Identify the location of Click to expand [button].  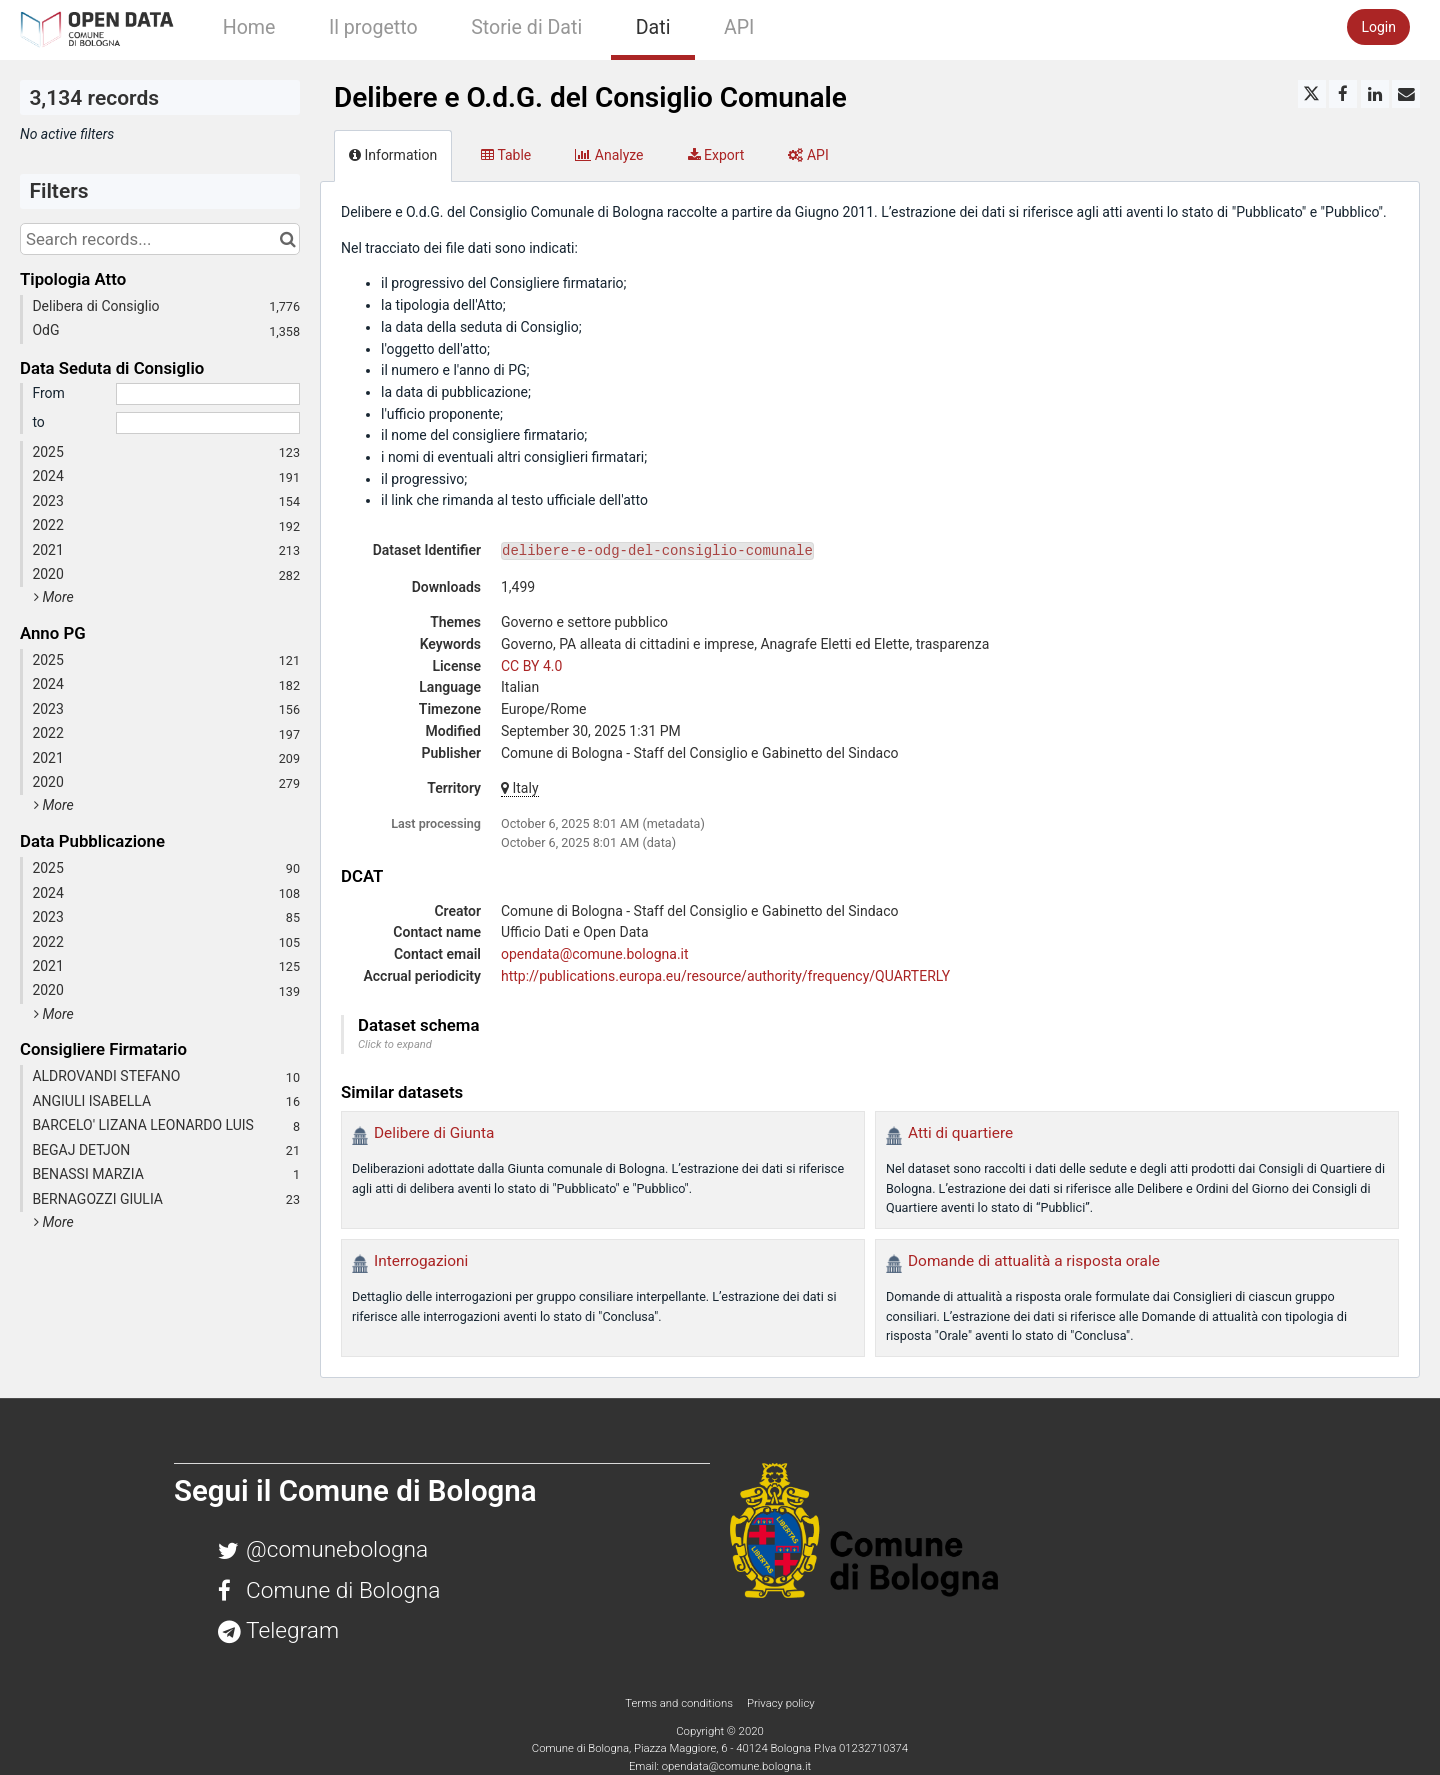
(395, 1044).